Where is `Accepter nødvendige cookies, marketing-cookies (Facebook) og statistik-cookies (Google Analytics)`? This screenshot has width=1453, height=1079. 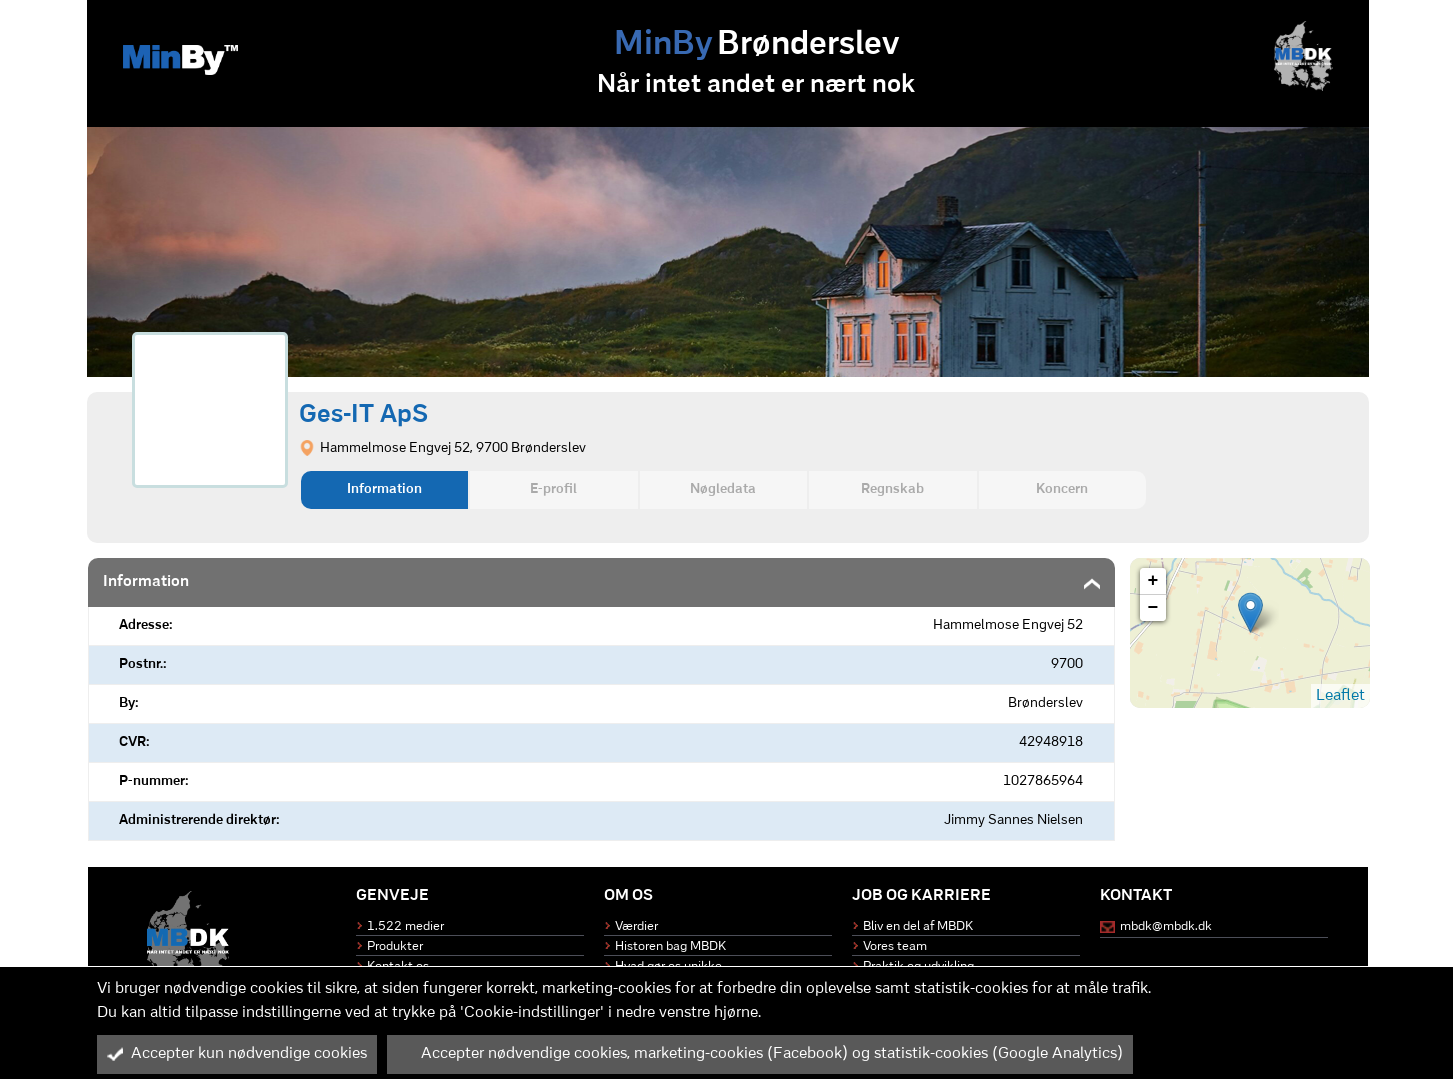
Accepter nødvendige cookies, marketing-cookies (Facebook) og statistik-cookies (Google Analytics) is located at coordinates (760, 1054).